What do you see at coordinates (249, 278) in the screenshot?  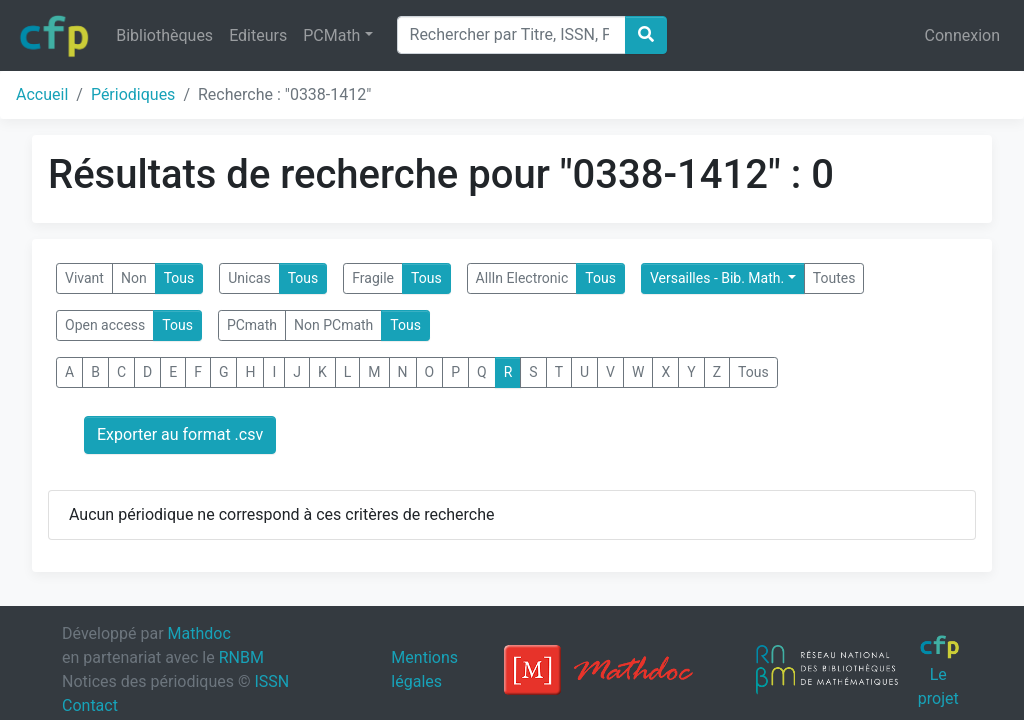 I see `Unicas` at bounding box center [249, 278].